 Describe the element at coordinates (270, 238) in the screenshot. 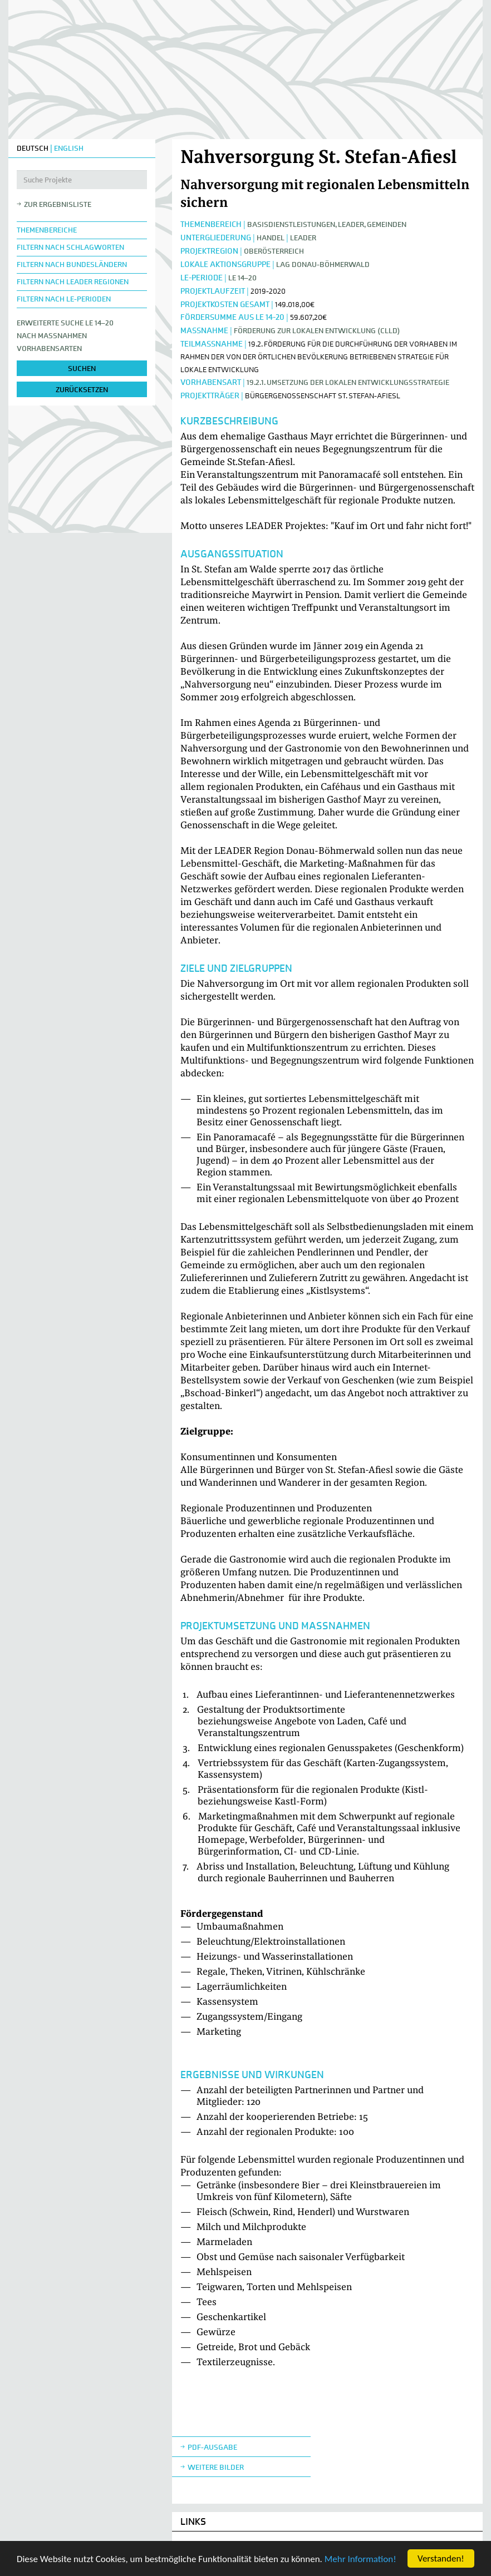

I see `Handel` at that location.